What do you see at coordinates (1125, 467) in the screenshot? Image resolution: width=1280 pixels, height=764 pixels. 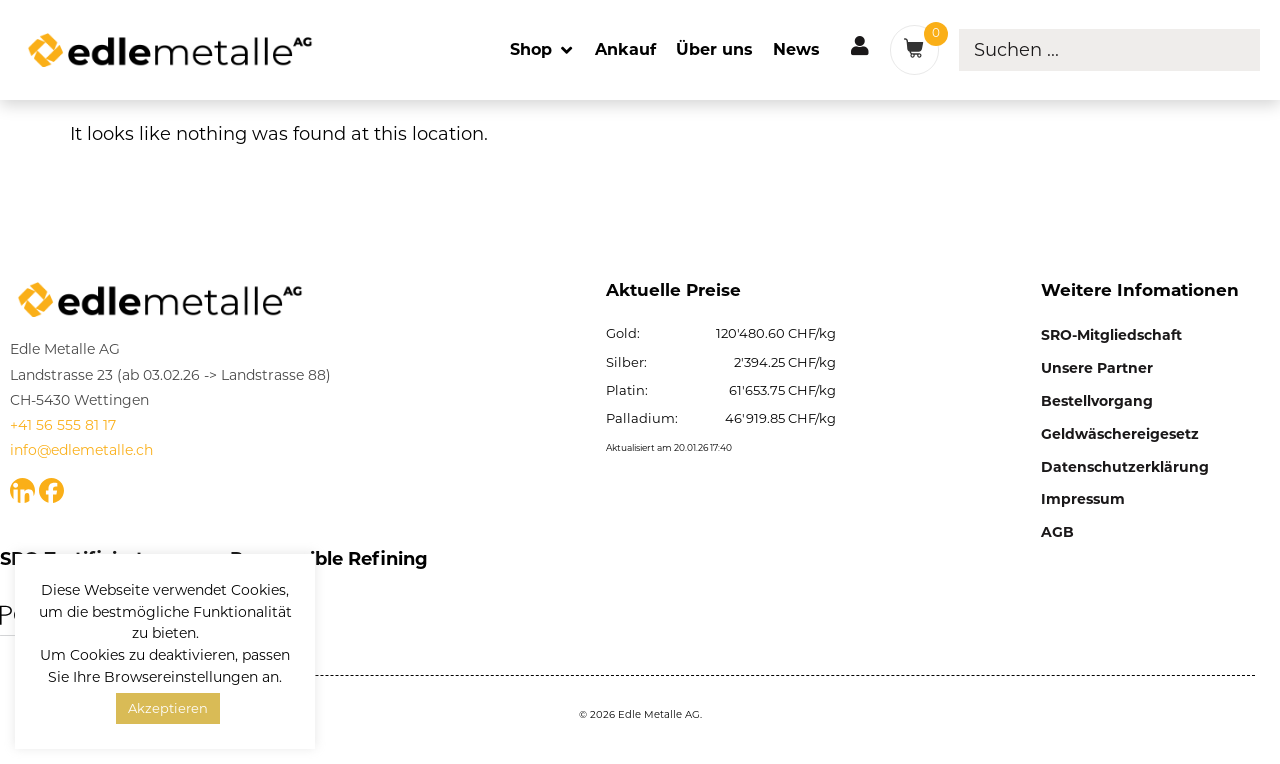 I see `Datenschutzerklärung` at bounding box center [1125, 467].